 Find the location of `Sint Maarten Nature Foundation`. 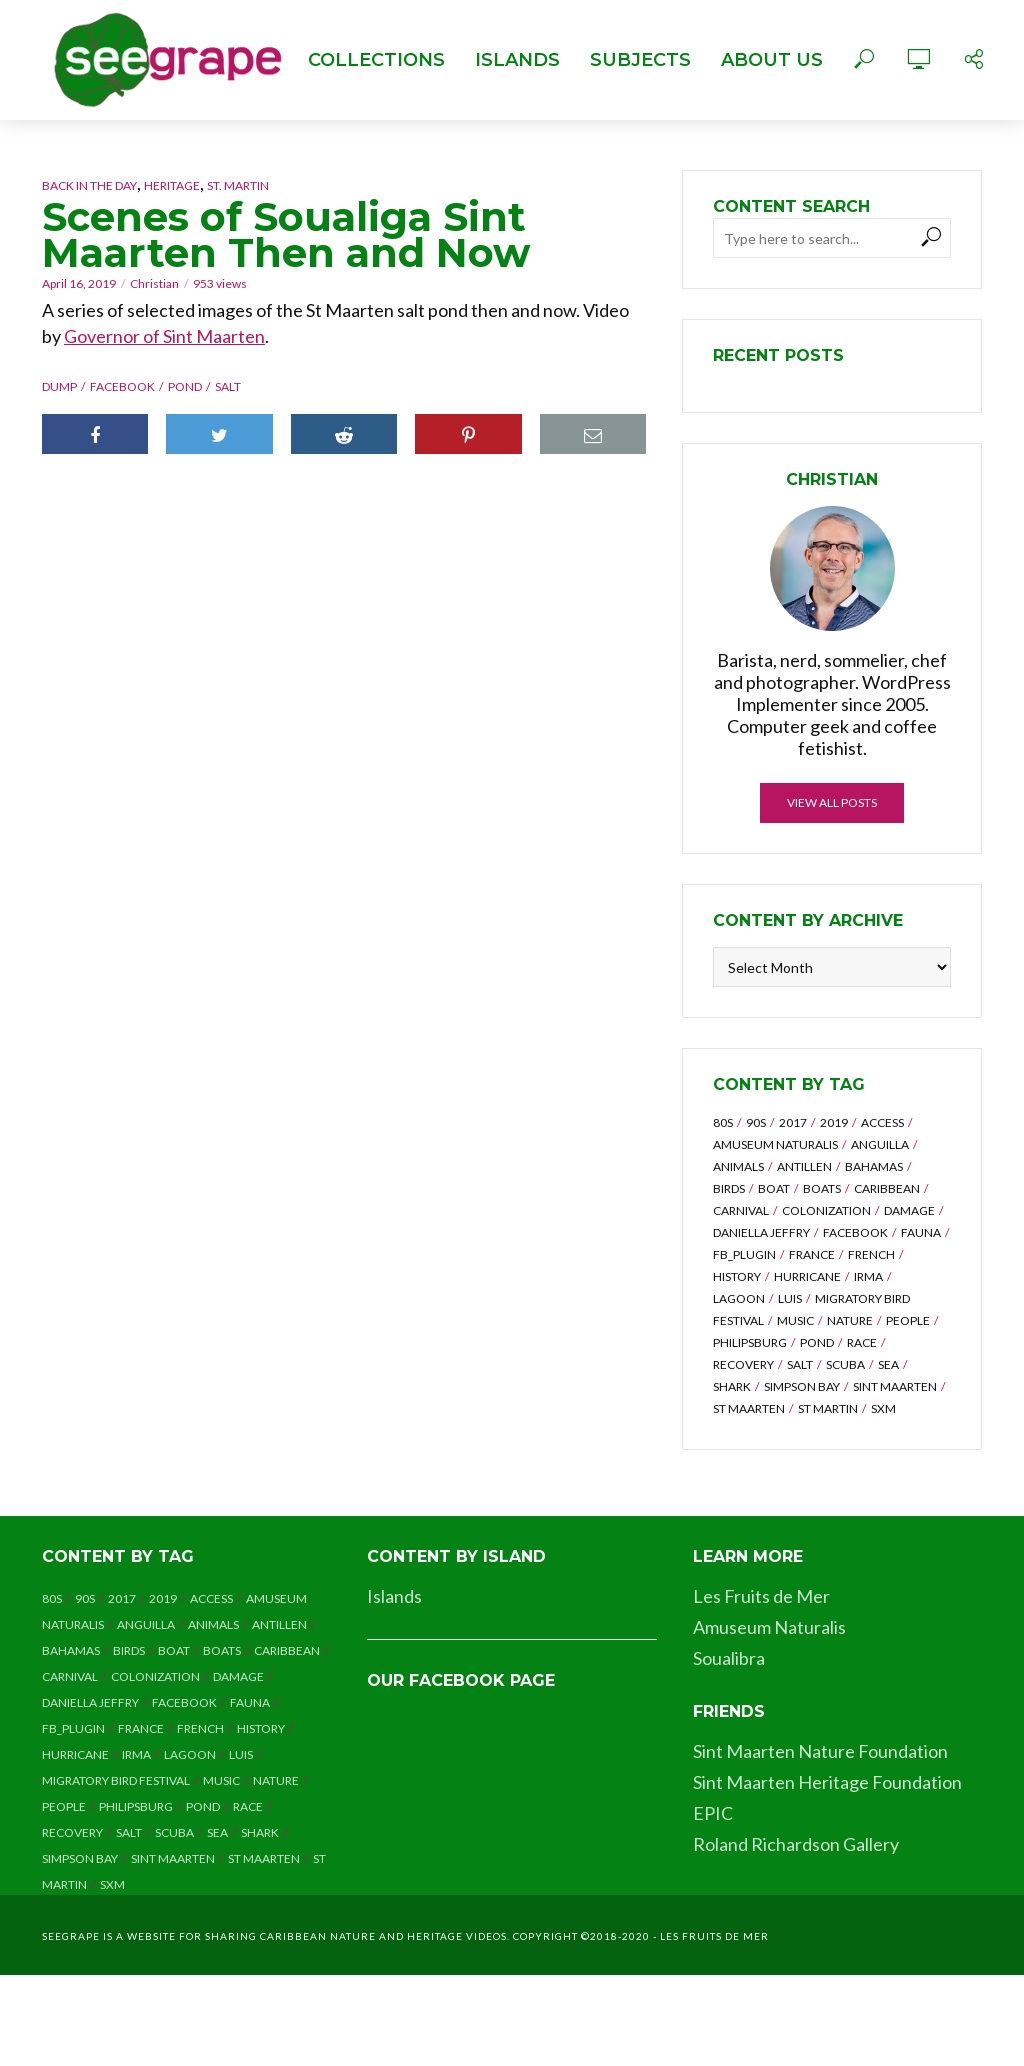

Sint Maarten Nature Foundation is located at coordinates (820, 1751).